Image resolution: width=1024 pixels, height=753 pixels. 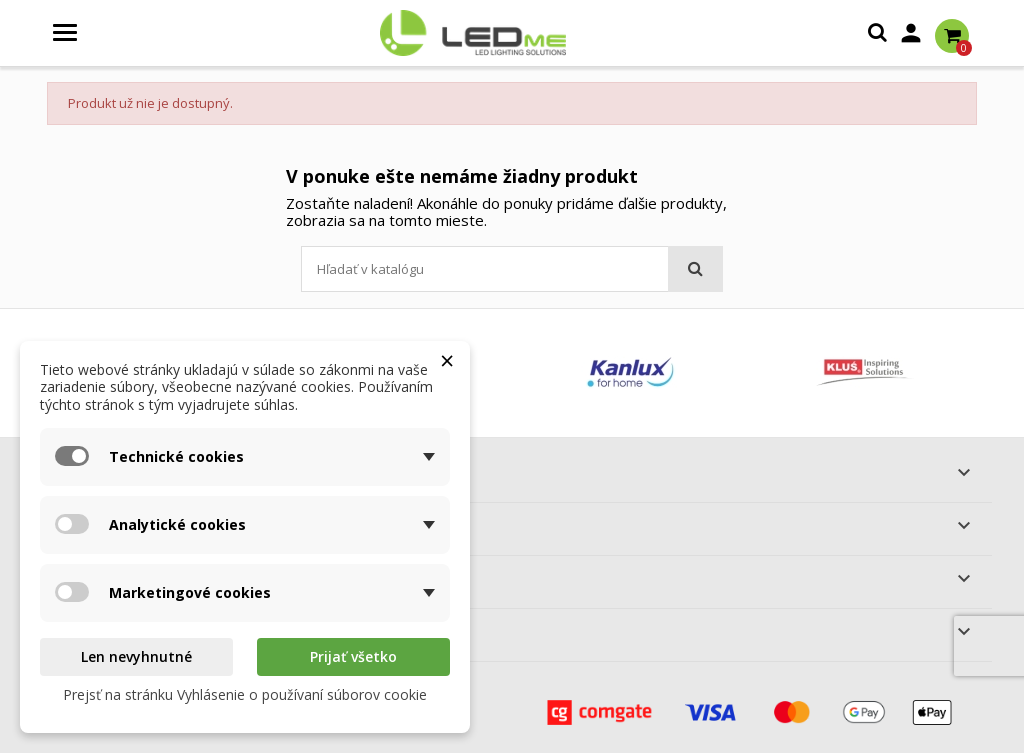 What do you see at coordinates (353, 656) in the screenshot?
I see `Prijať všetko` at bounding box center [353, 656].